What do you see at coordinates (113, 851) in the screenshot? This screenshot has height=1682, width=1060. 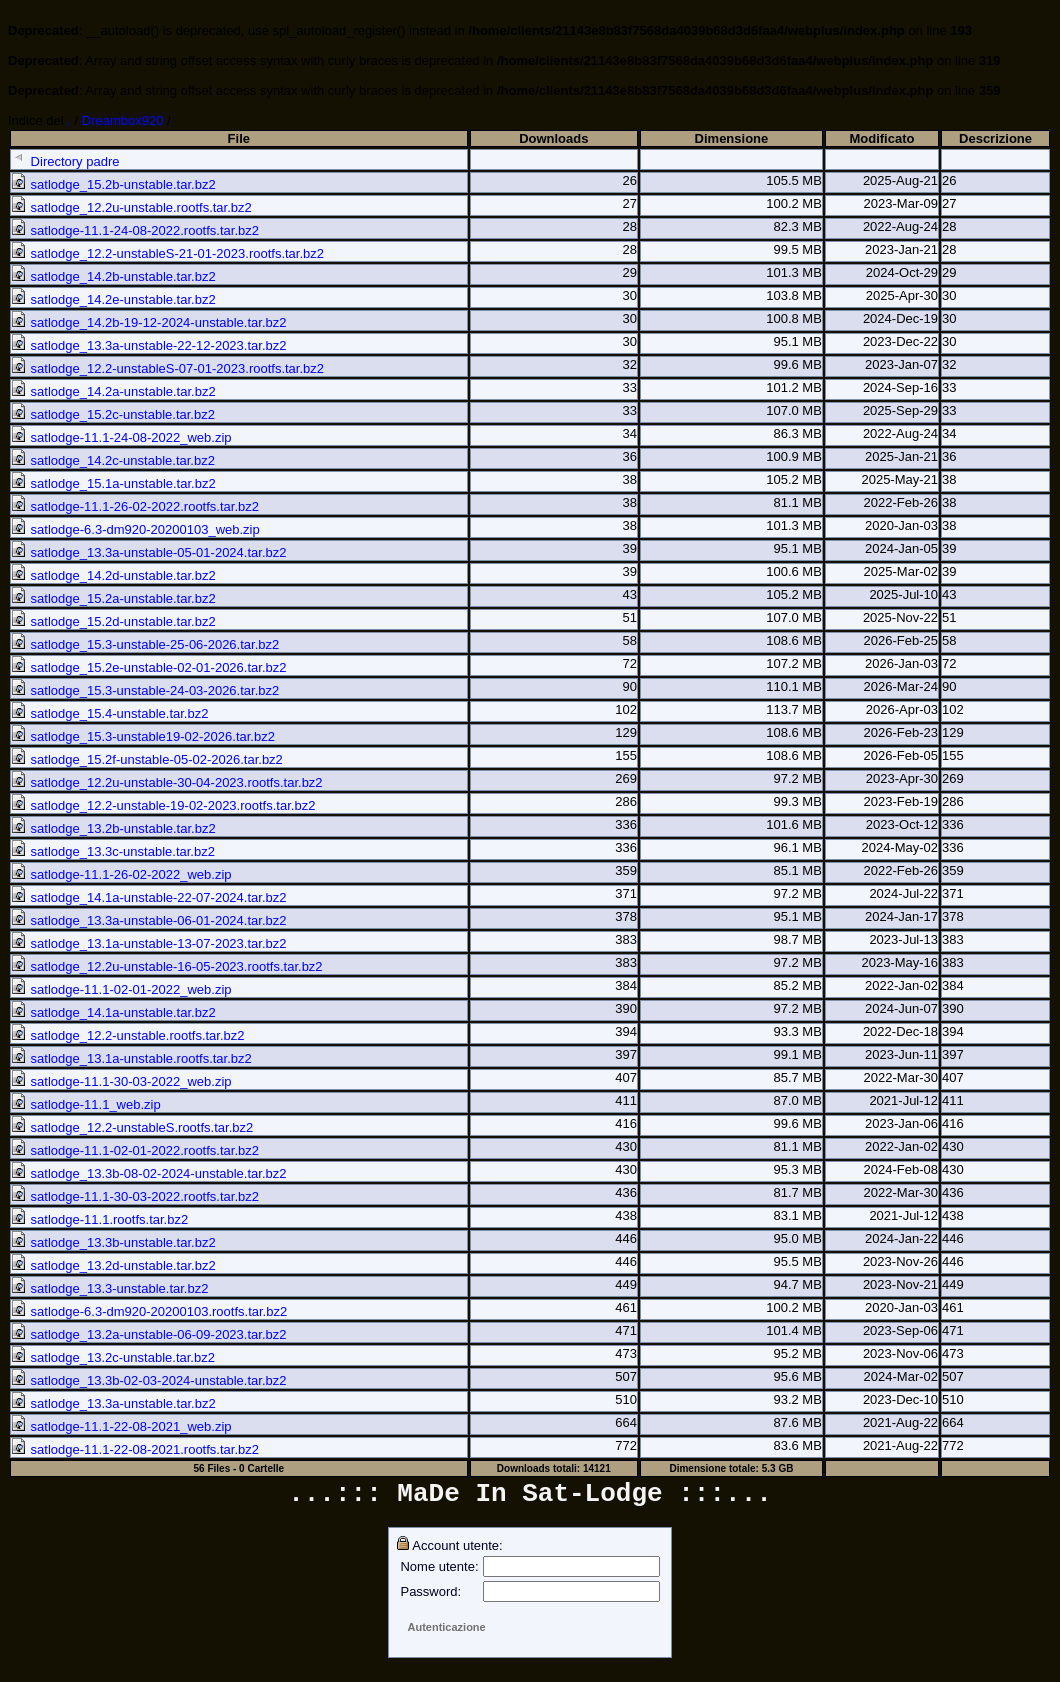 I see `satlodge_13.3c-unstable.tar.bz2` at bounding box center [113, 851].